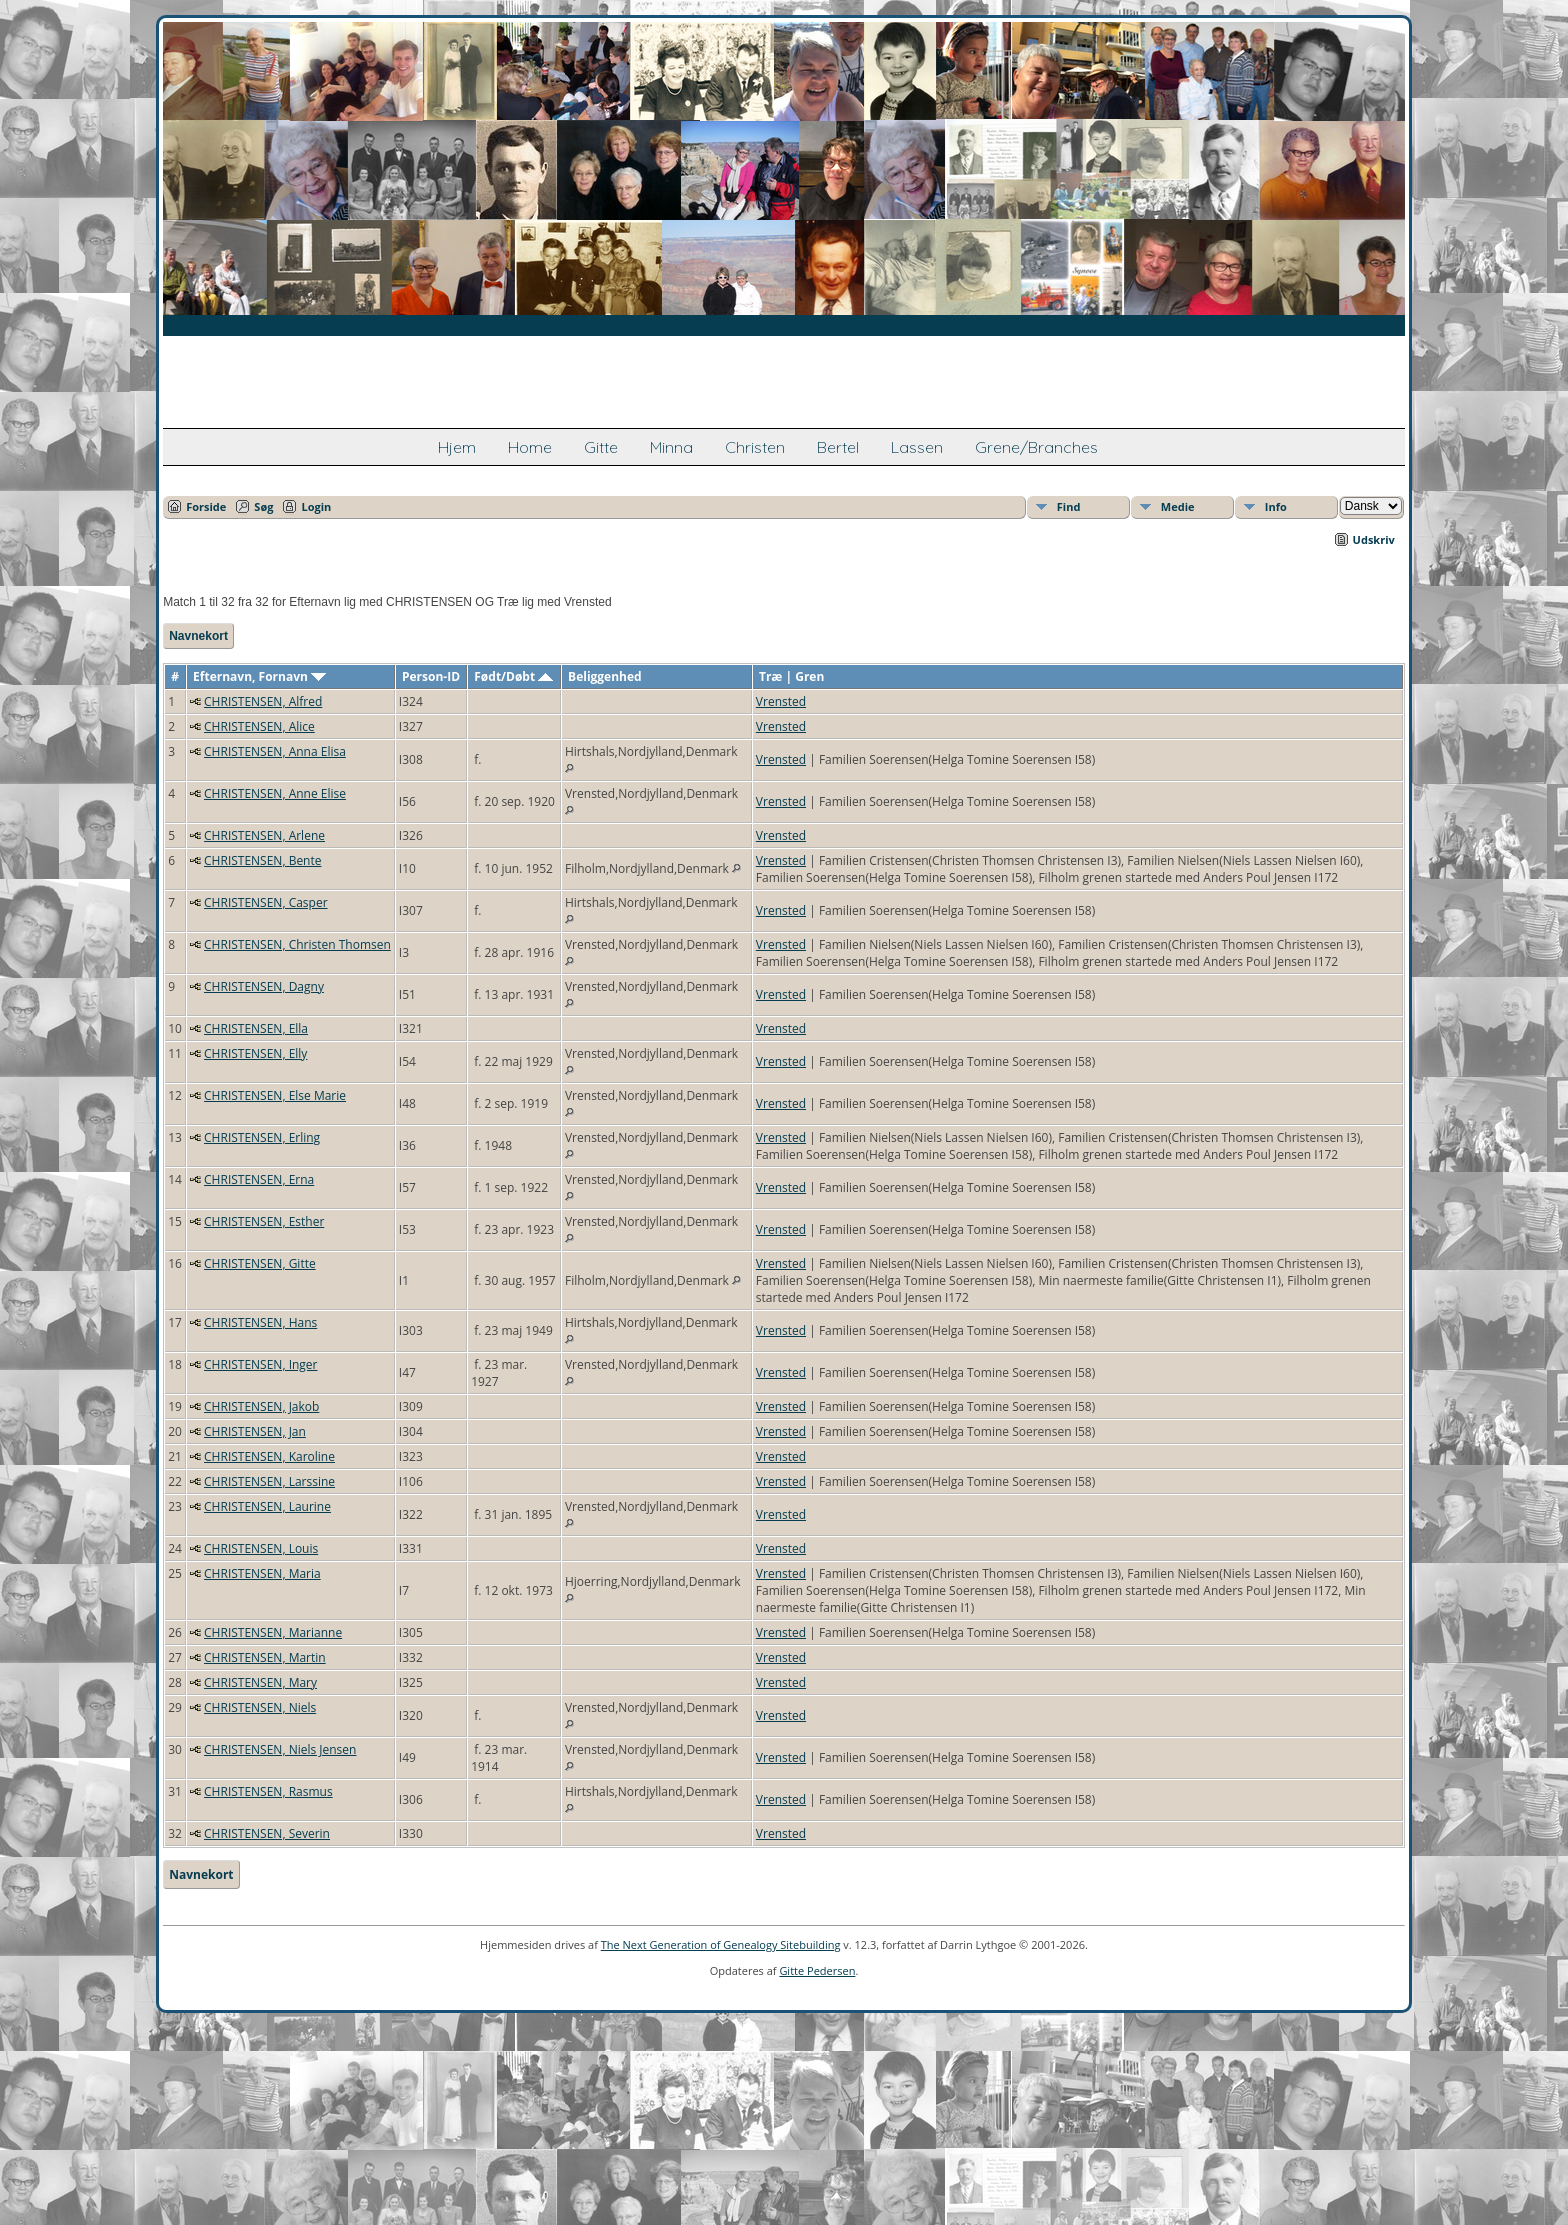  What do you see at coordinates (316, 506) in the screenshot?
I see `Login` at bounding box center [316, 506].